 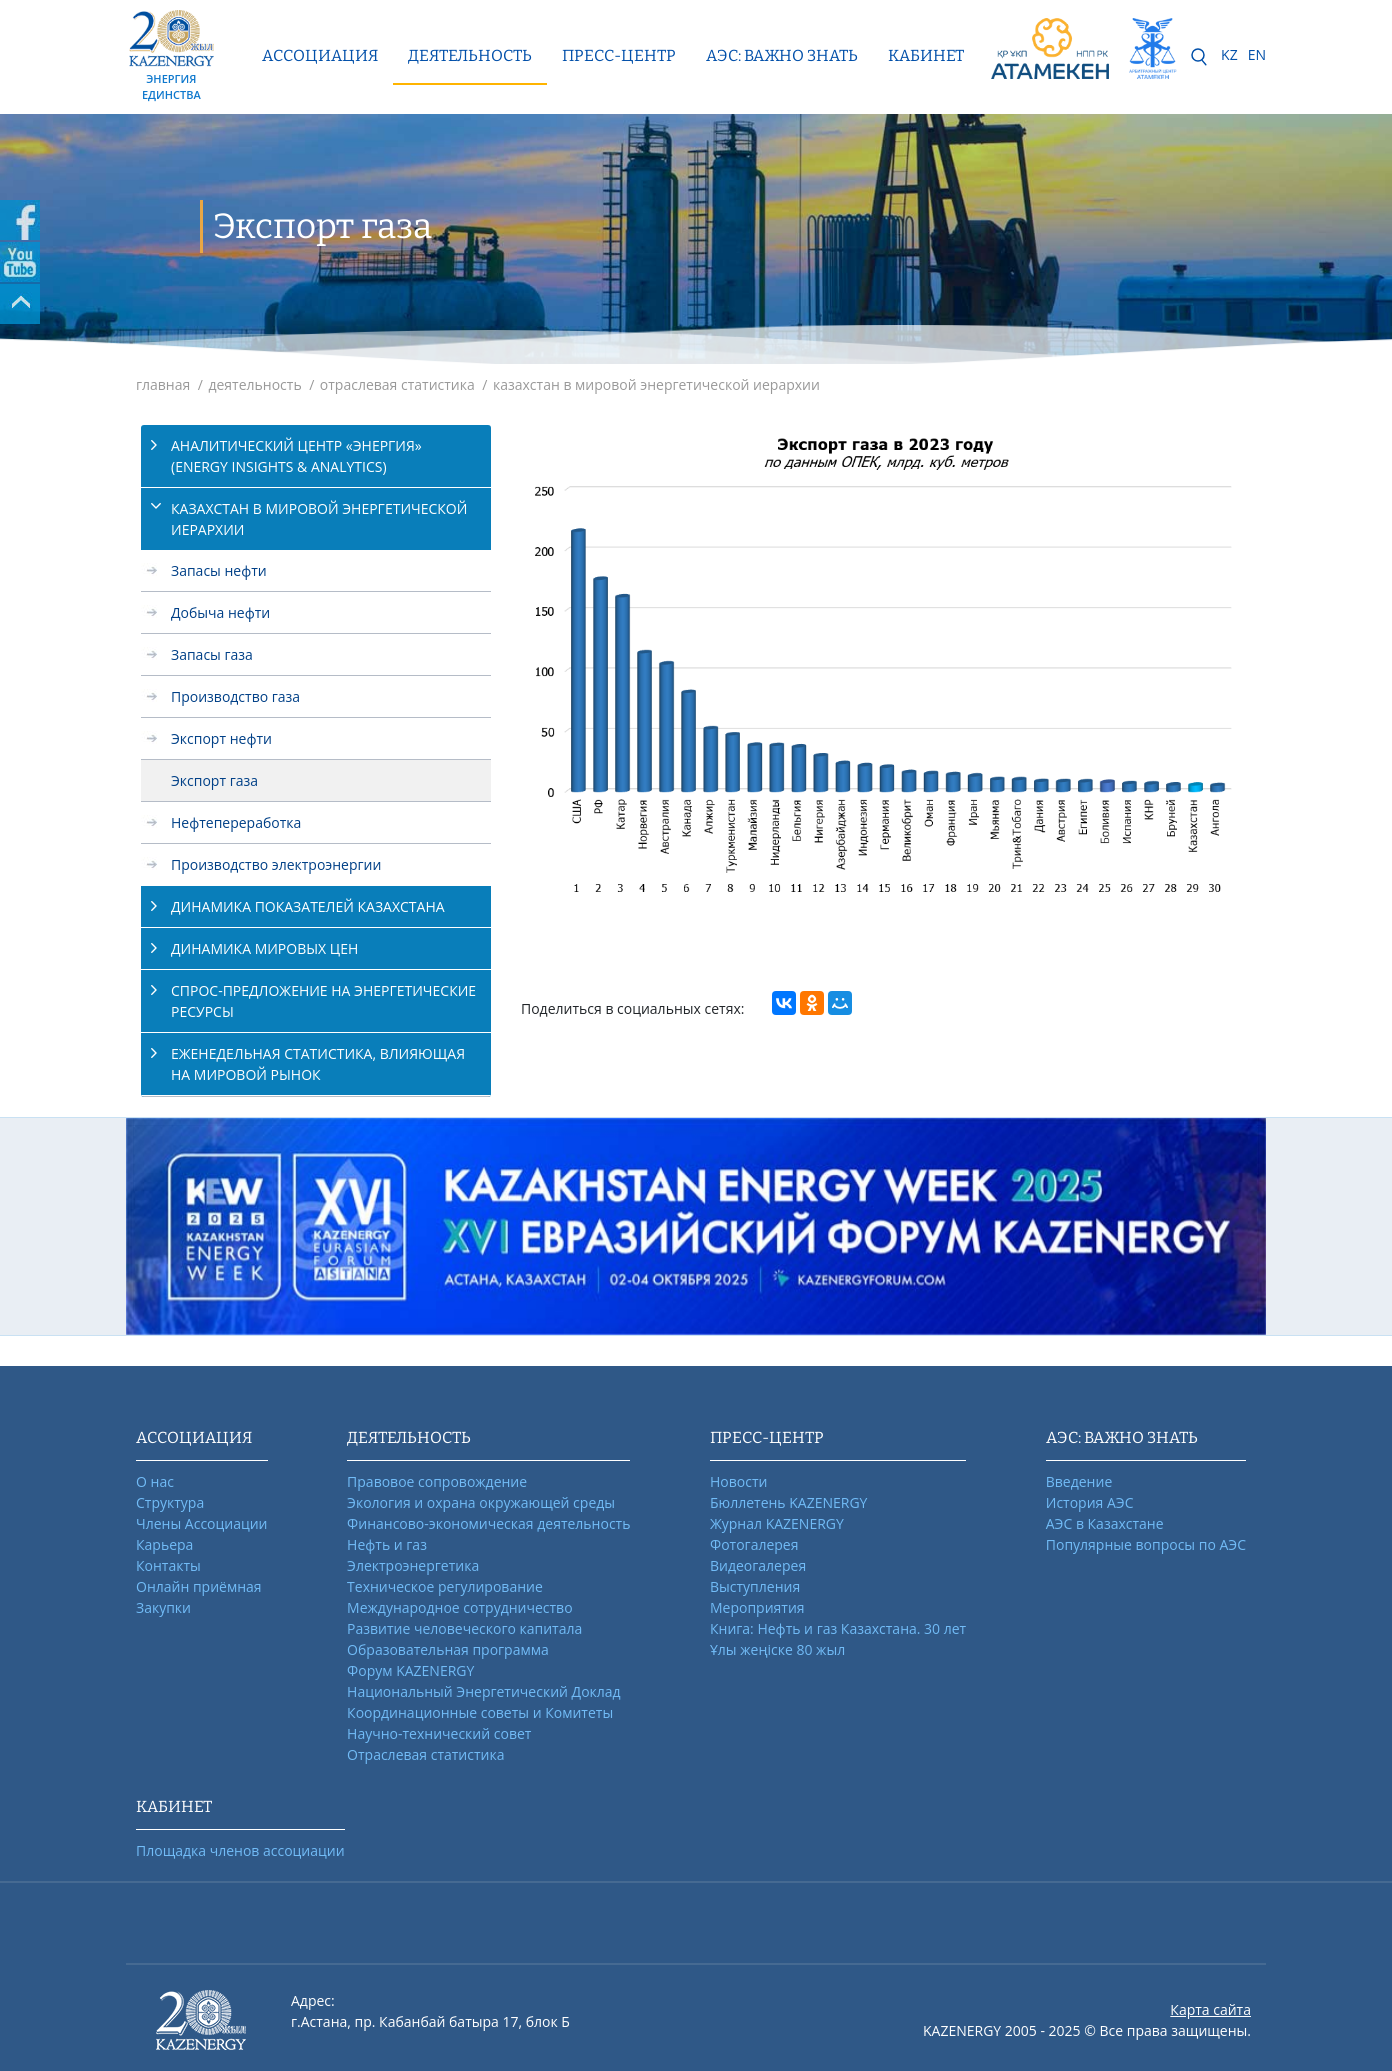 I want to click on История АЭС, so click(x=1090, y=1502).